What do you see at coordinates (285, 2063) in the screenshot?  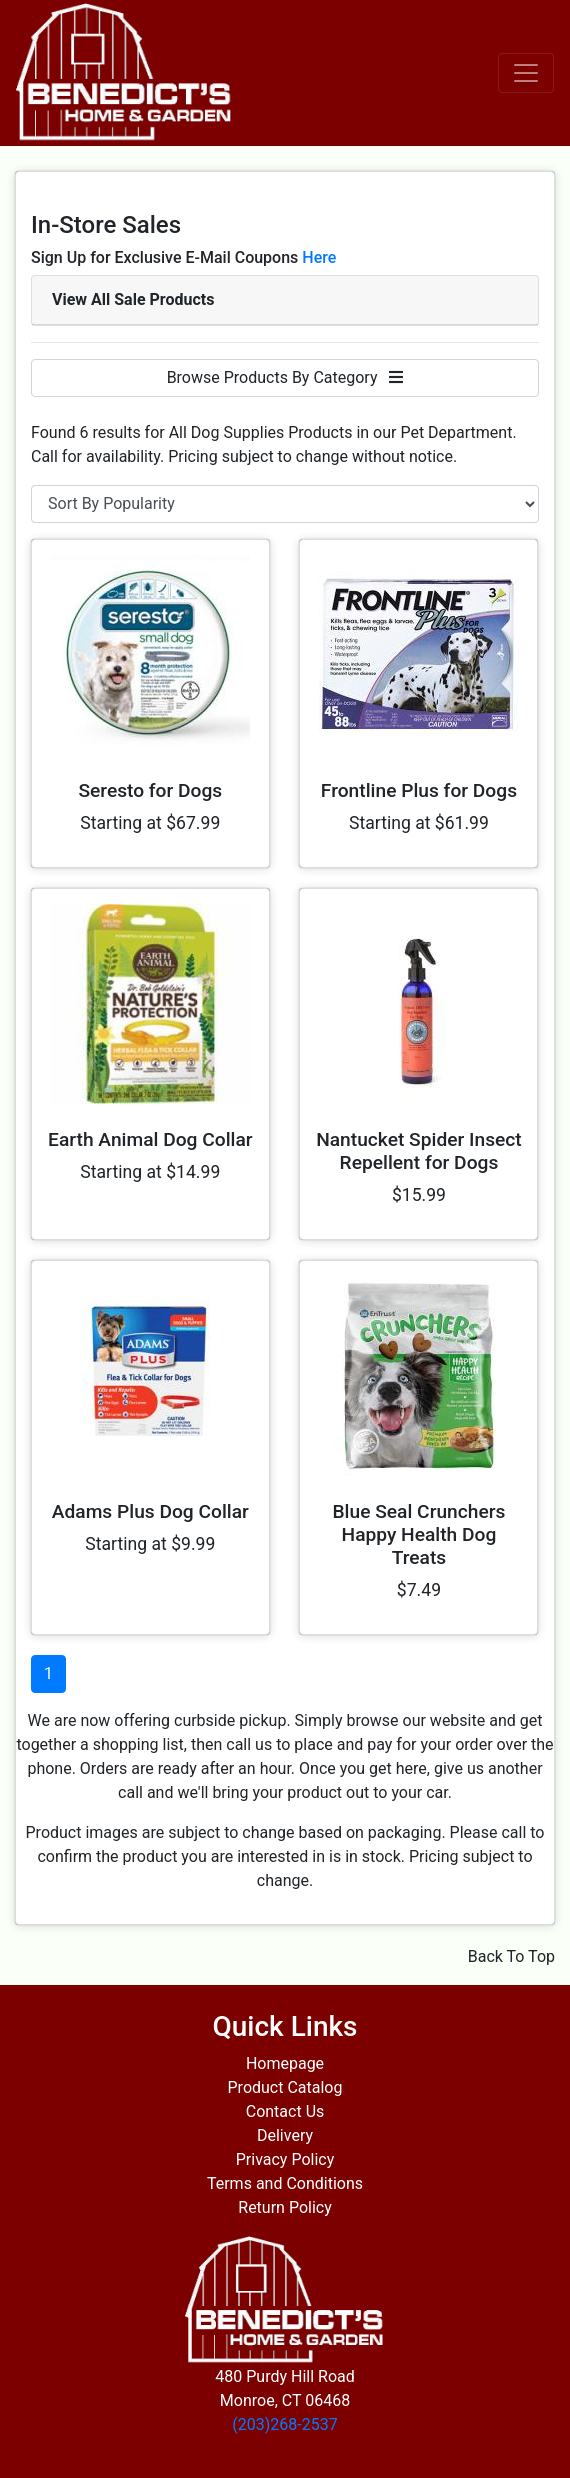 I see `Homepage` at bounding box center [285, 2063].